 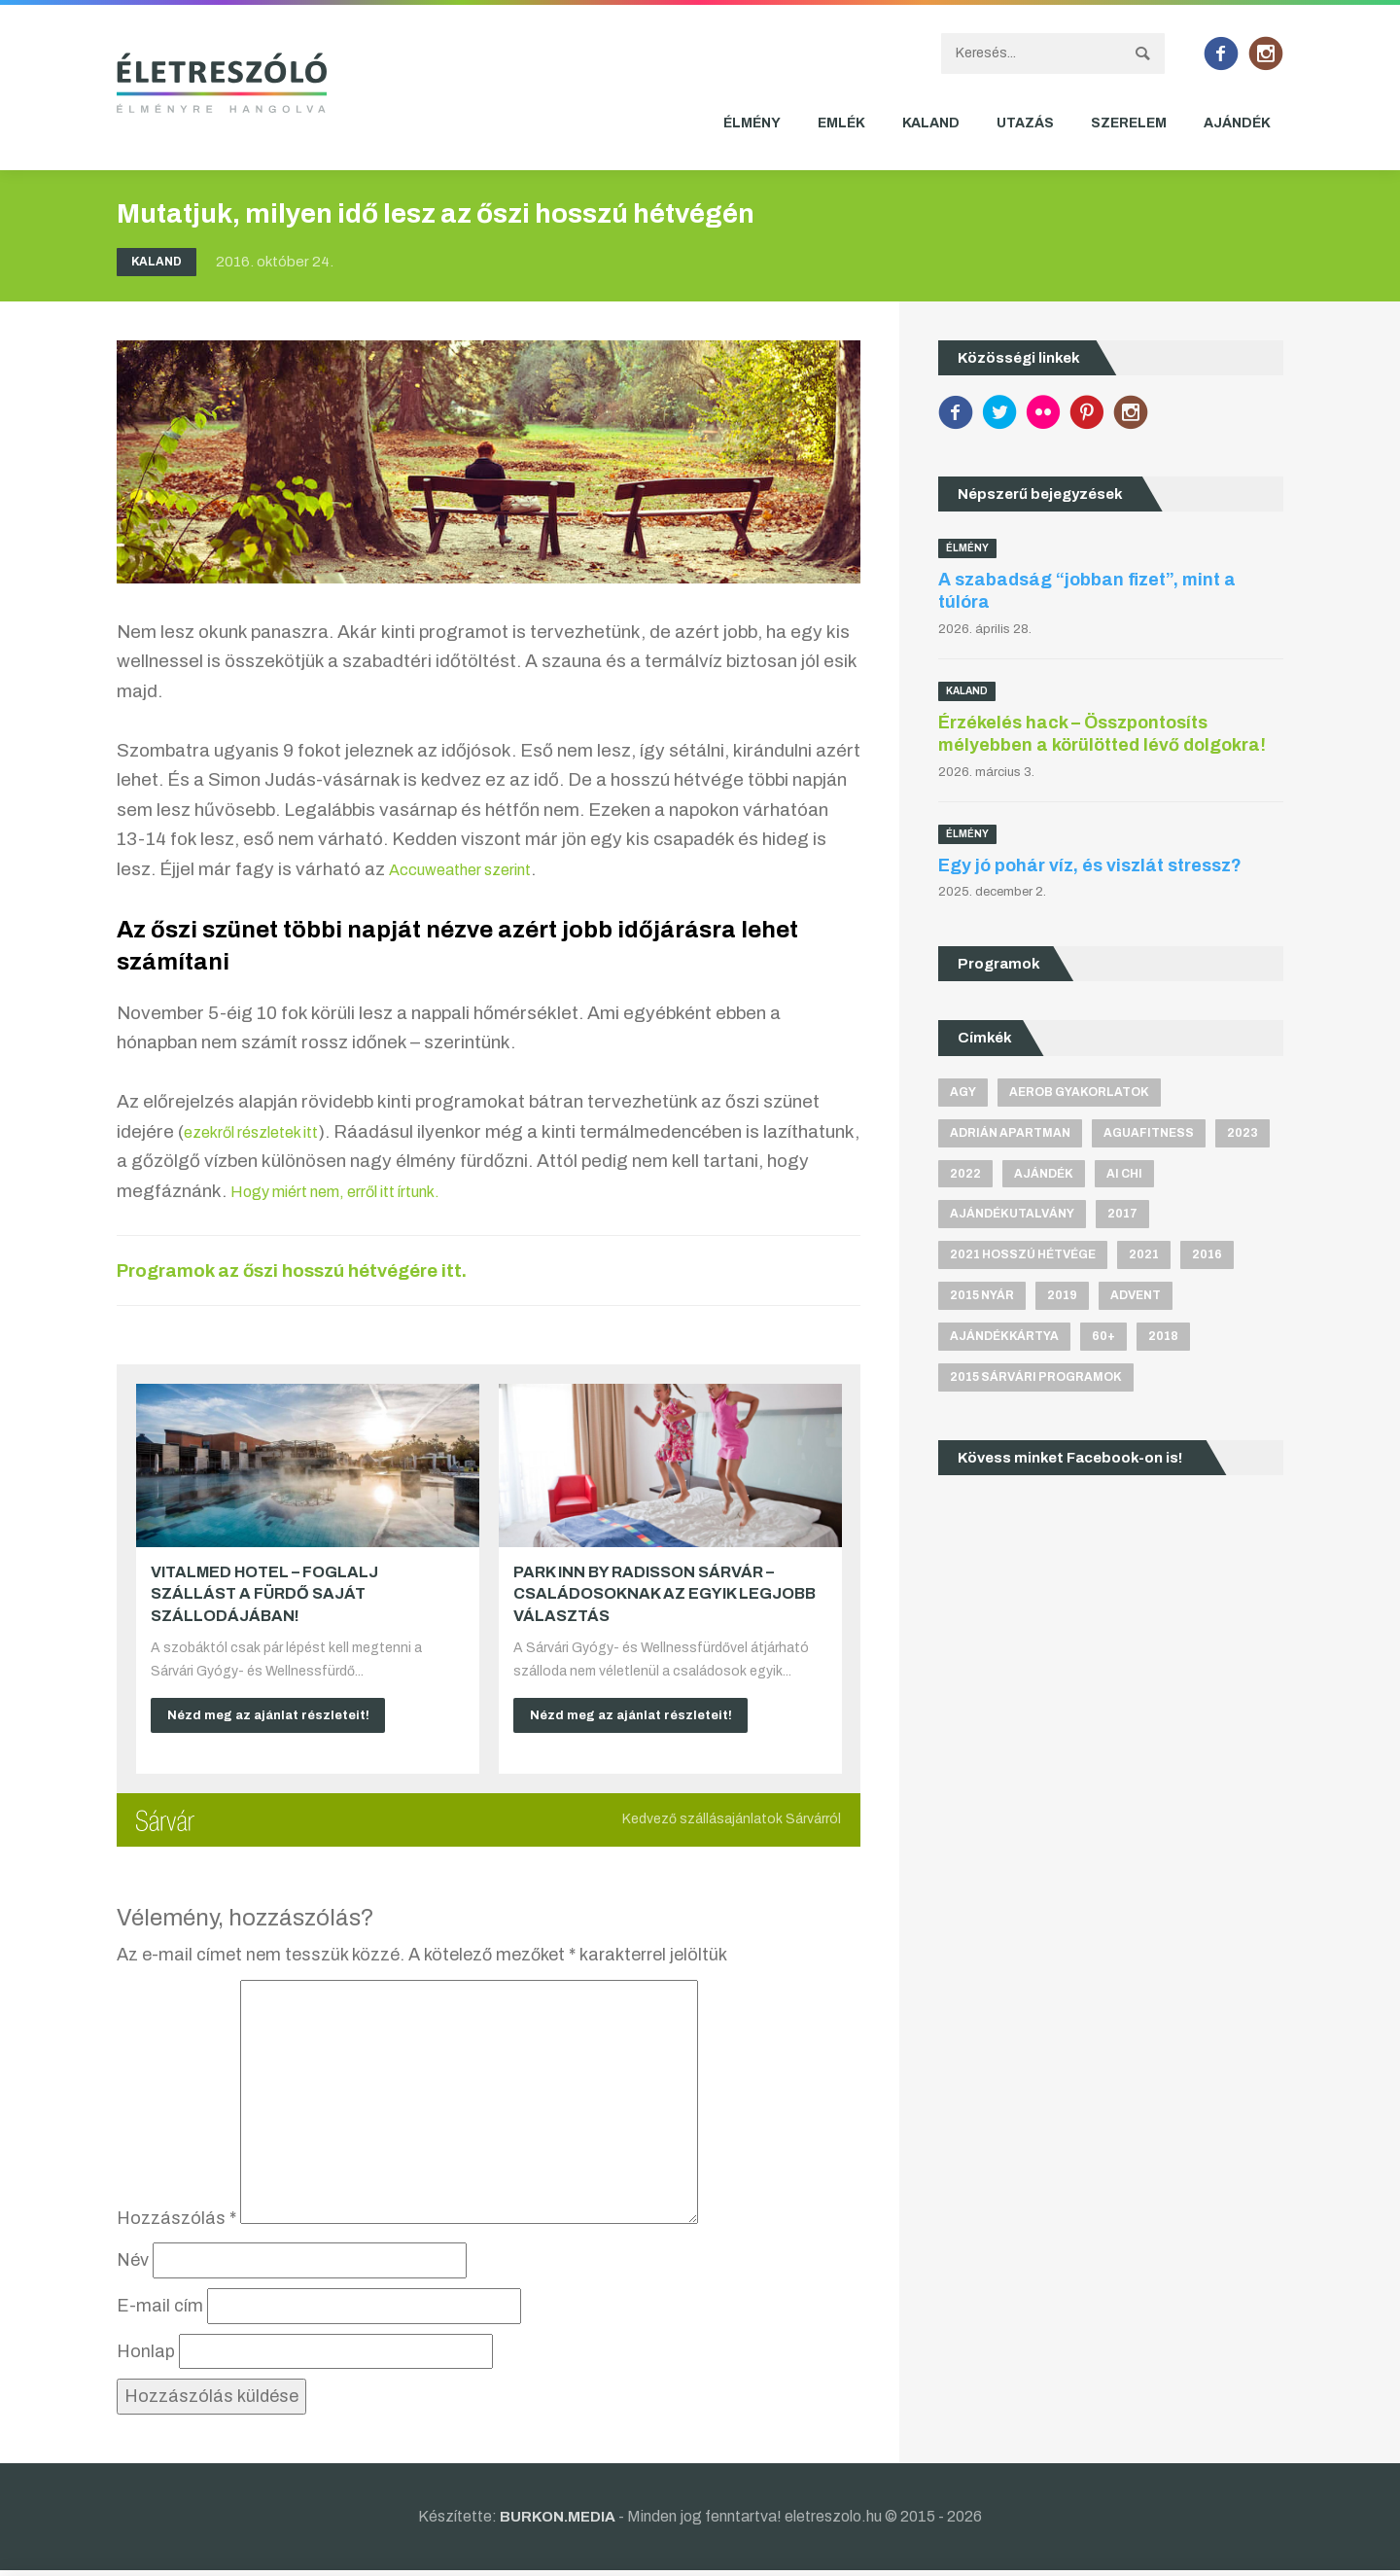 What do you see at coordinates (1124, 1175) in the screenshot?
I see `Ai Chi` at bounding box center [1124, 1175].